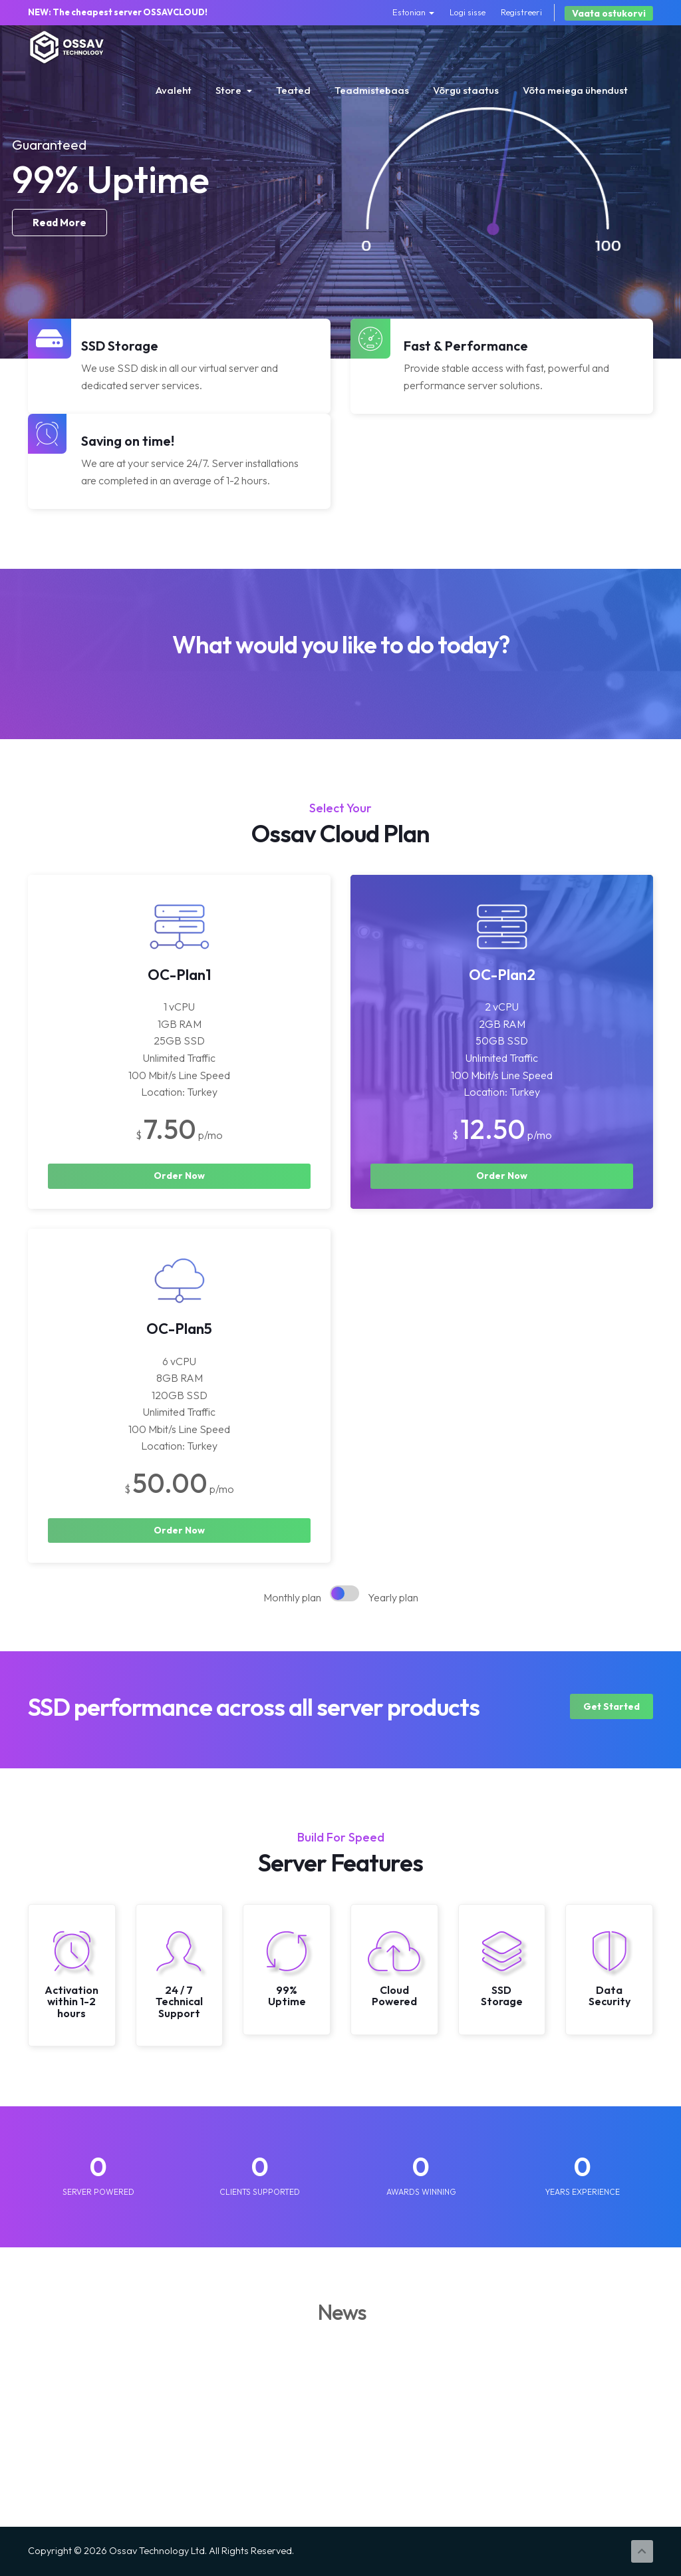 The image size is (681, 2576). What do you see at coordinates (372, 90) in the screenshot?
I see `Teadmistebaas` at bounding box center [372, 90].